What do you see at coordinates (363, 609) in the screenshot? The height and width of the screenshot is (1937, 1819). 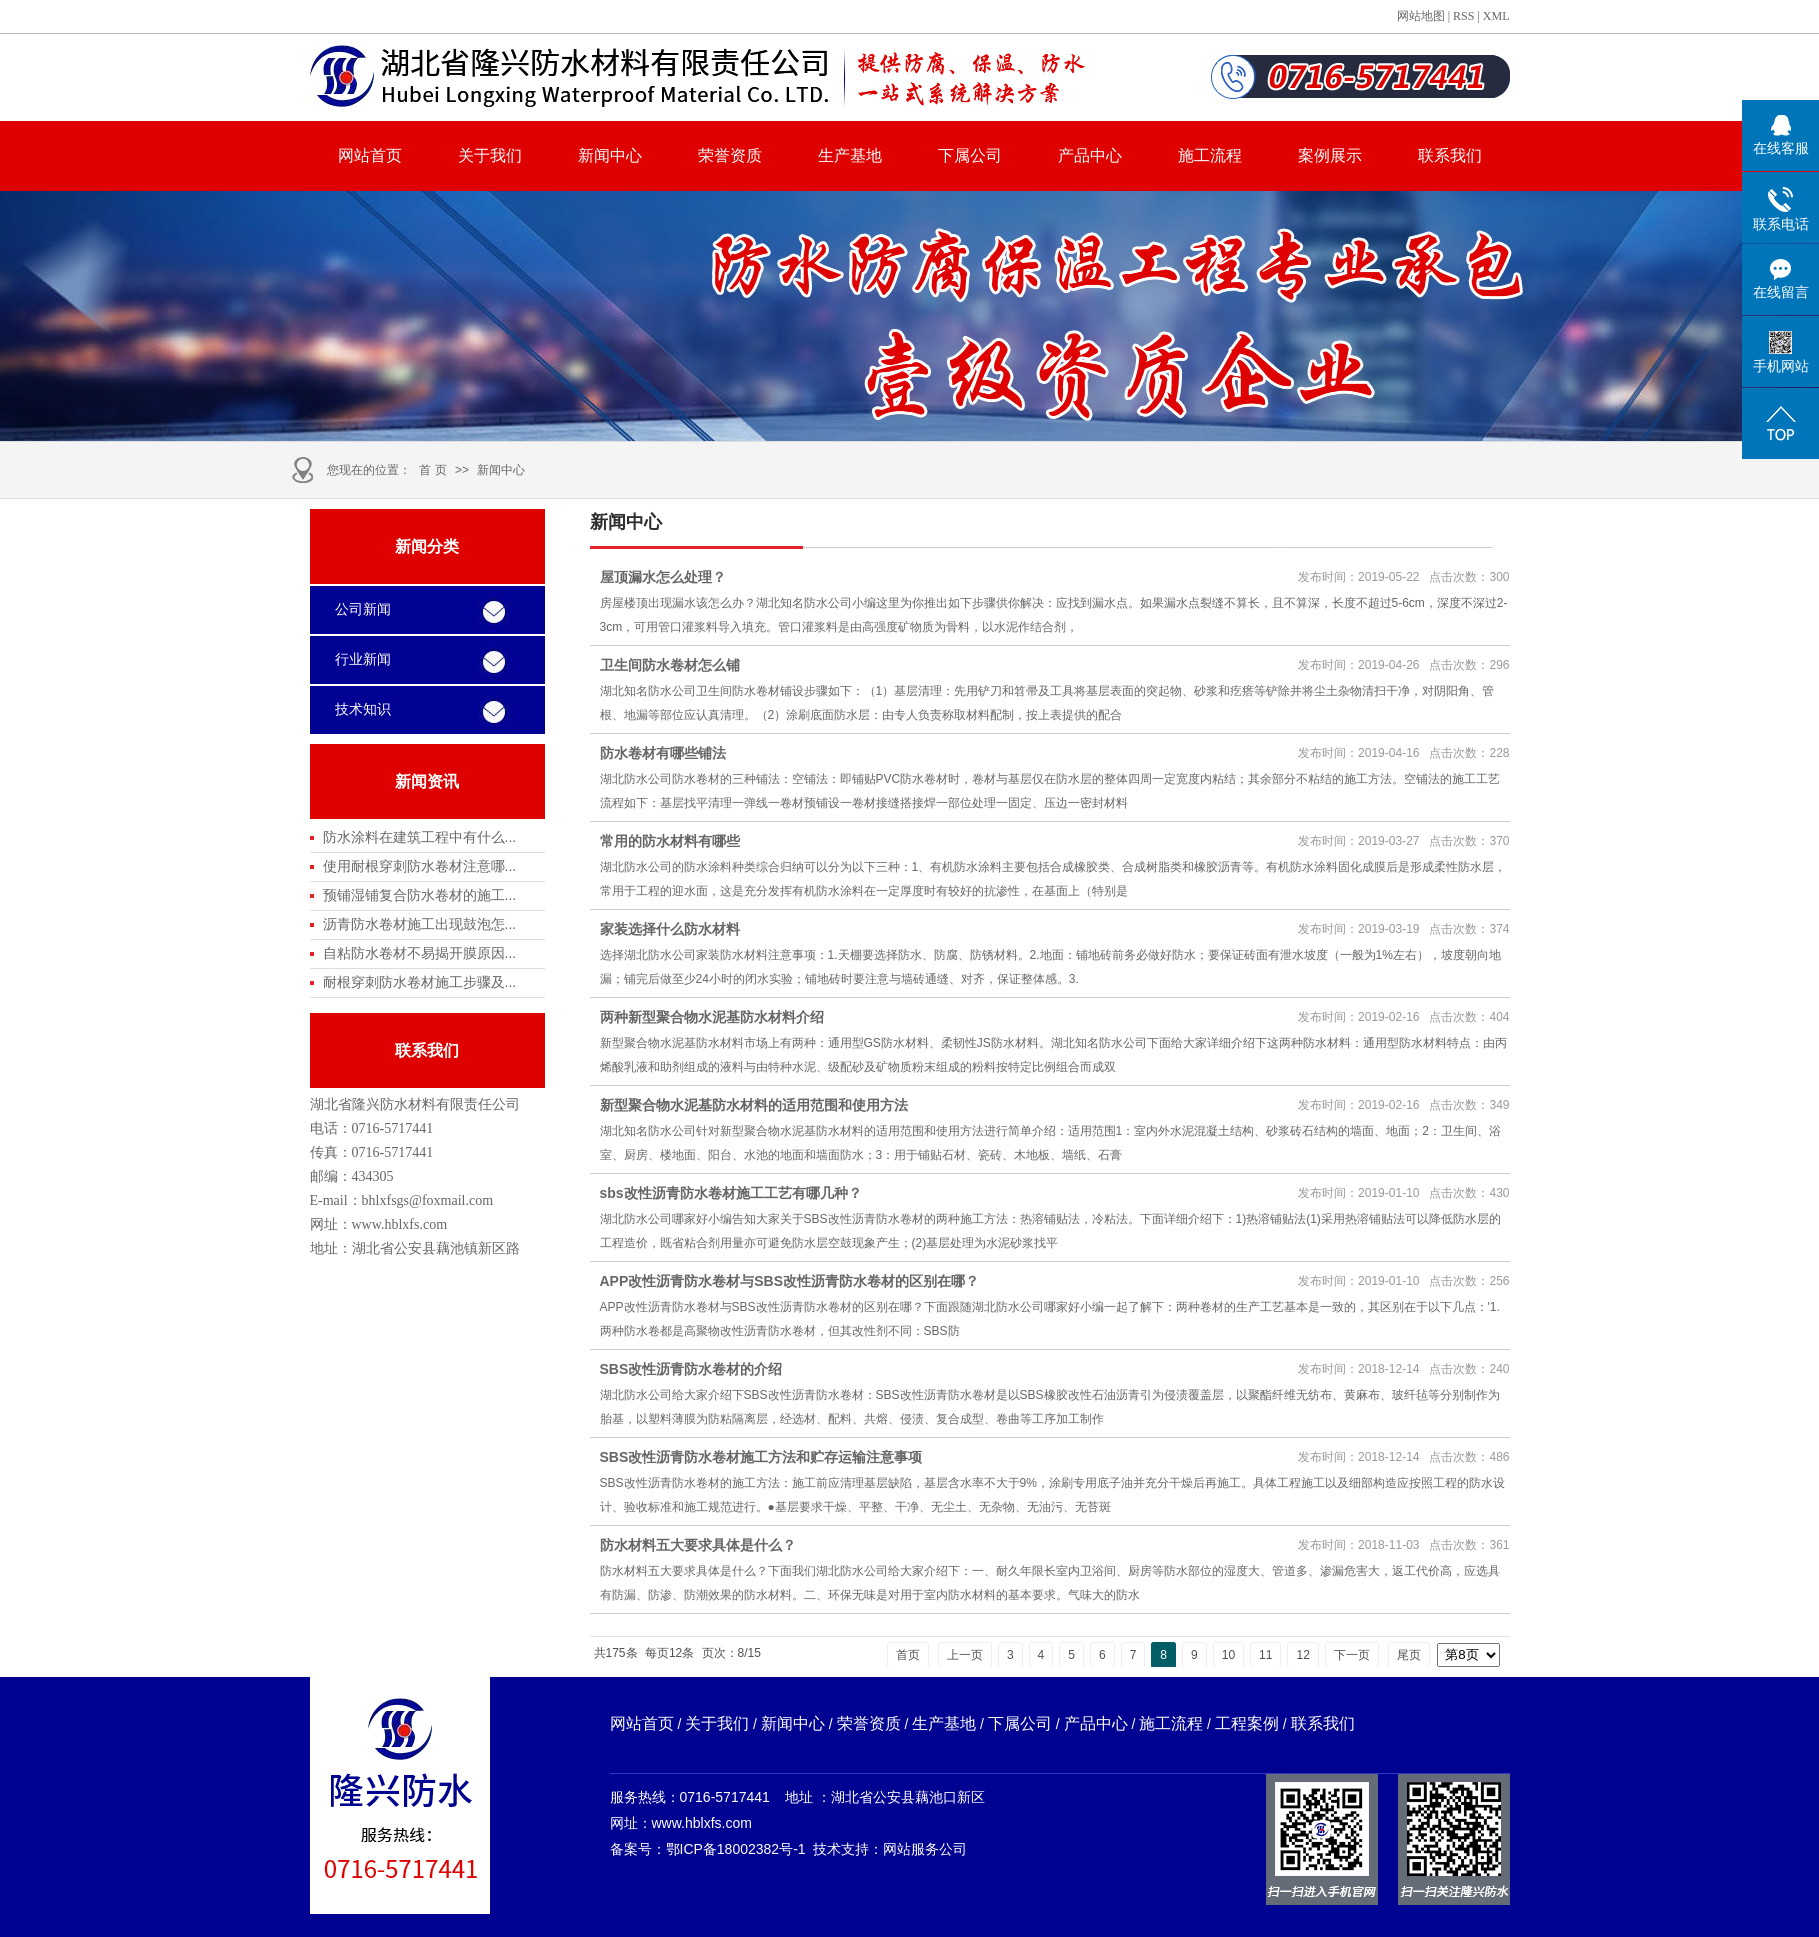 I see `公司新闻` at bounding box center [363, 609].